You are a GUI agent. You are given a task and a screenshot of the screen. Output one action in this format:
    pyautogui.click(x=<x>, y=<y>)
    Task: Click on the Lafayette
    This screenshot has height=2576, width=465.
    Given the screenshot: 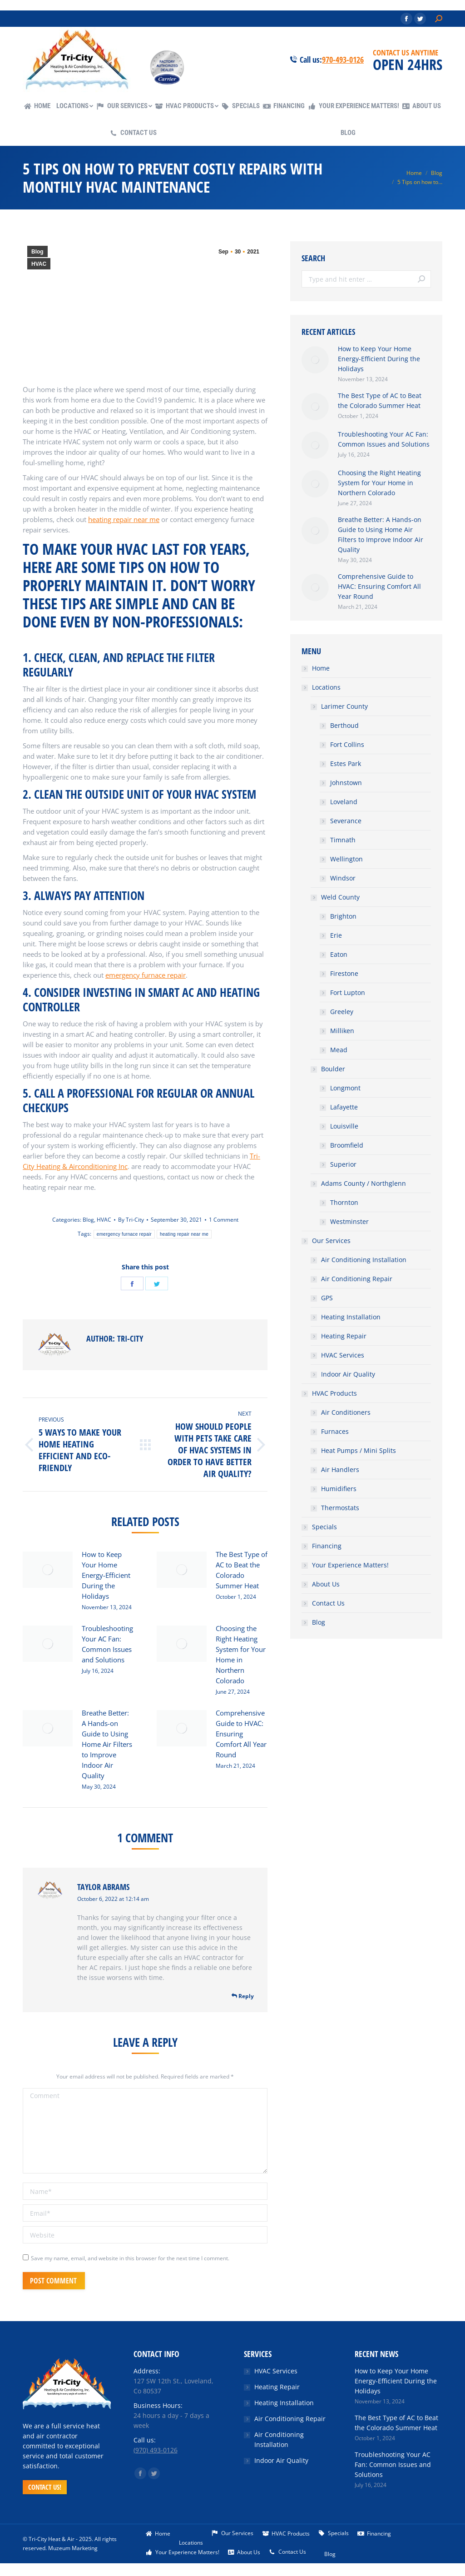 What is the action you would take?
    pyautogui.click(x=344, y=1107)
    